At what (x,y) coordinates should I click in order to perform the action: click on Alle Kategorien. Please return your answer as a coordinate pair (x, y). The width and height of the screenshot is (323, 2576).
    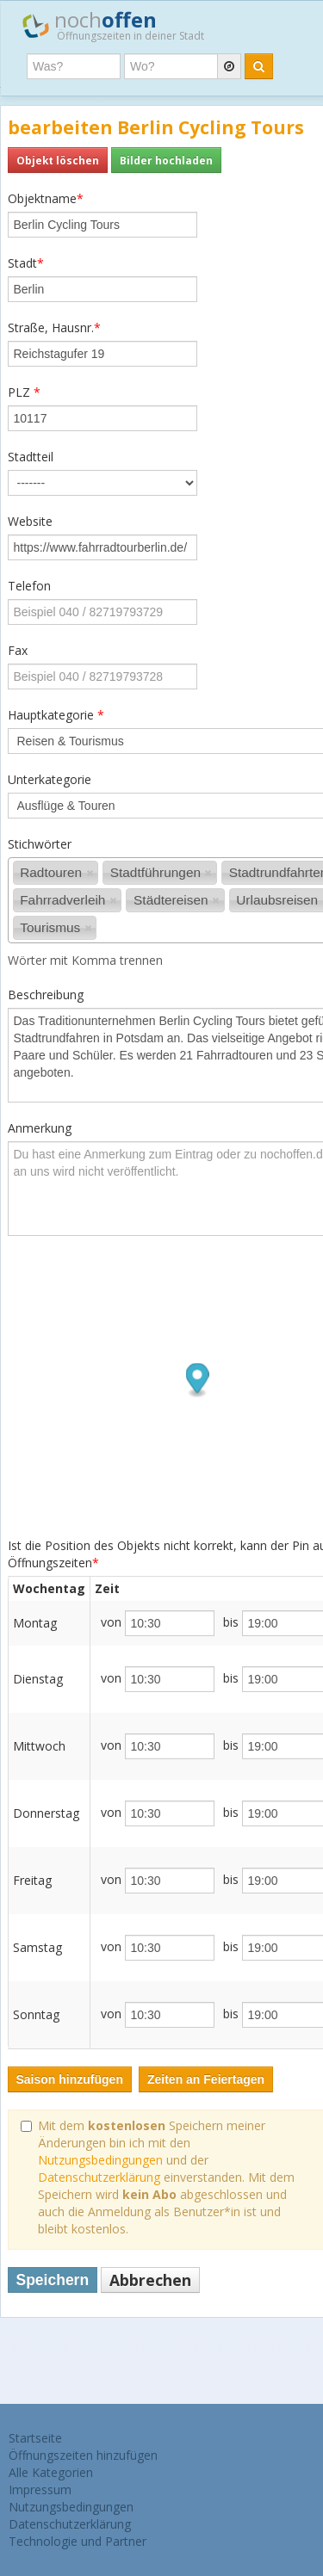
    Looking at the image, I should click on (51, 2472).